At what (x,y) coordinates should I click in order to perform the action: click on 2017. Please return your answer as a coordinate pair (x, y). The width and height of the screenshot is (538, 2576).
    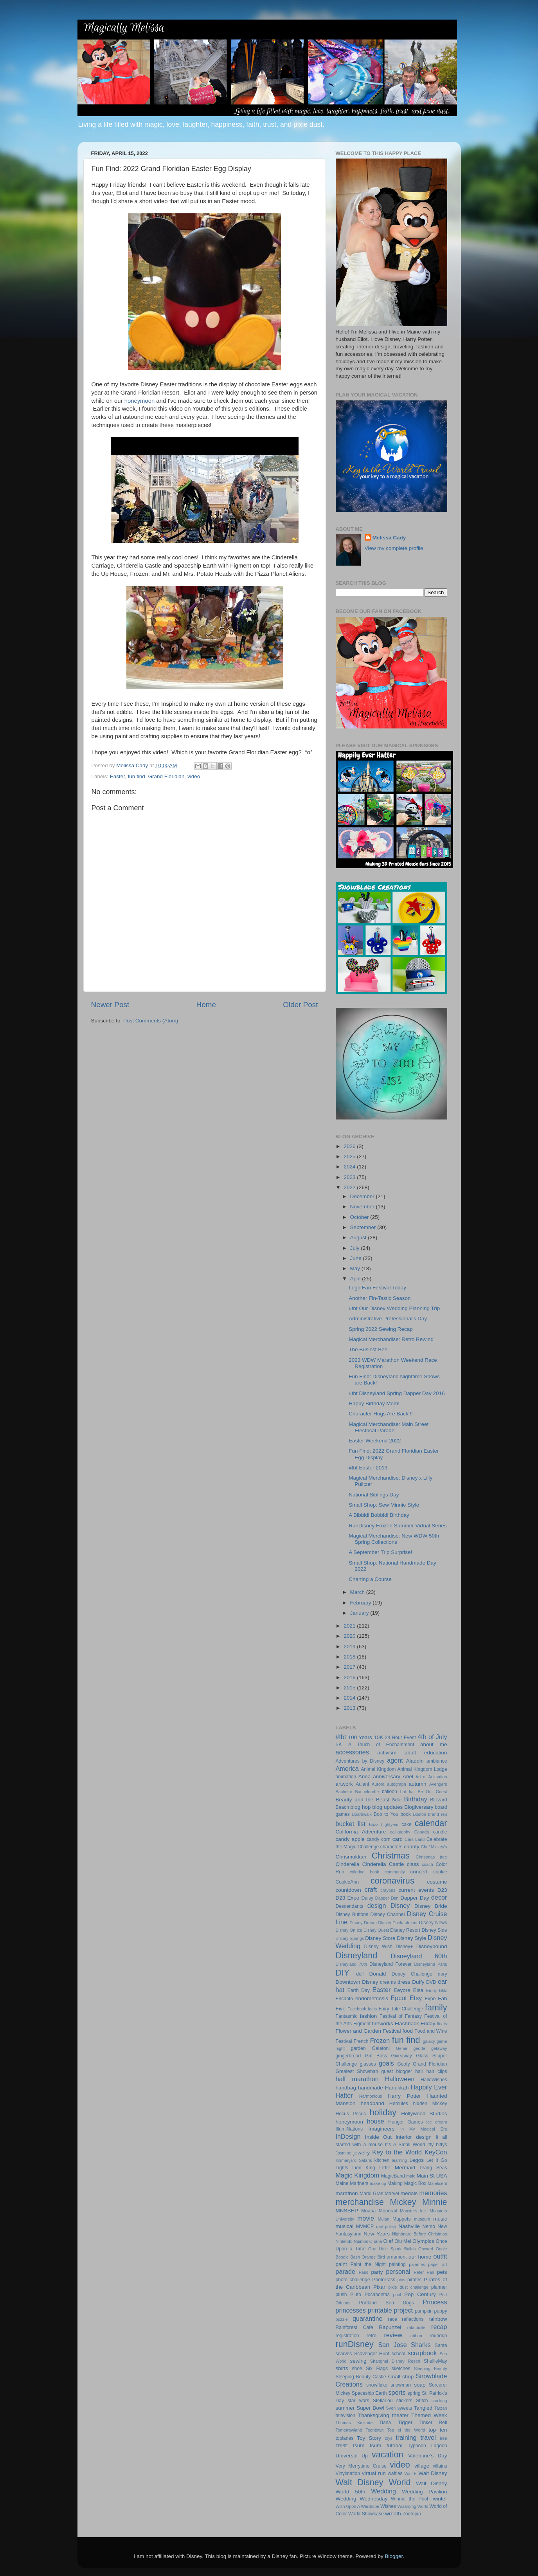
    Looking at the image, I should click on (350, 1667).